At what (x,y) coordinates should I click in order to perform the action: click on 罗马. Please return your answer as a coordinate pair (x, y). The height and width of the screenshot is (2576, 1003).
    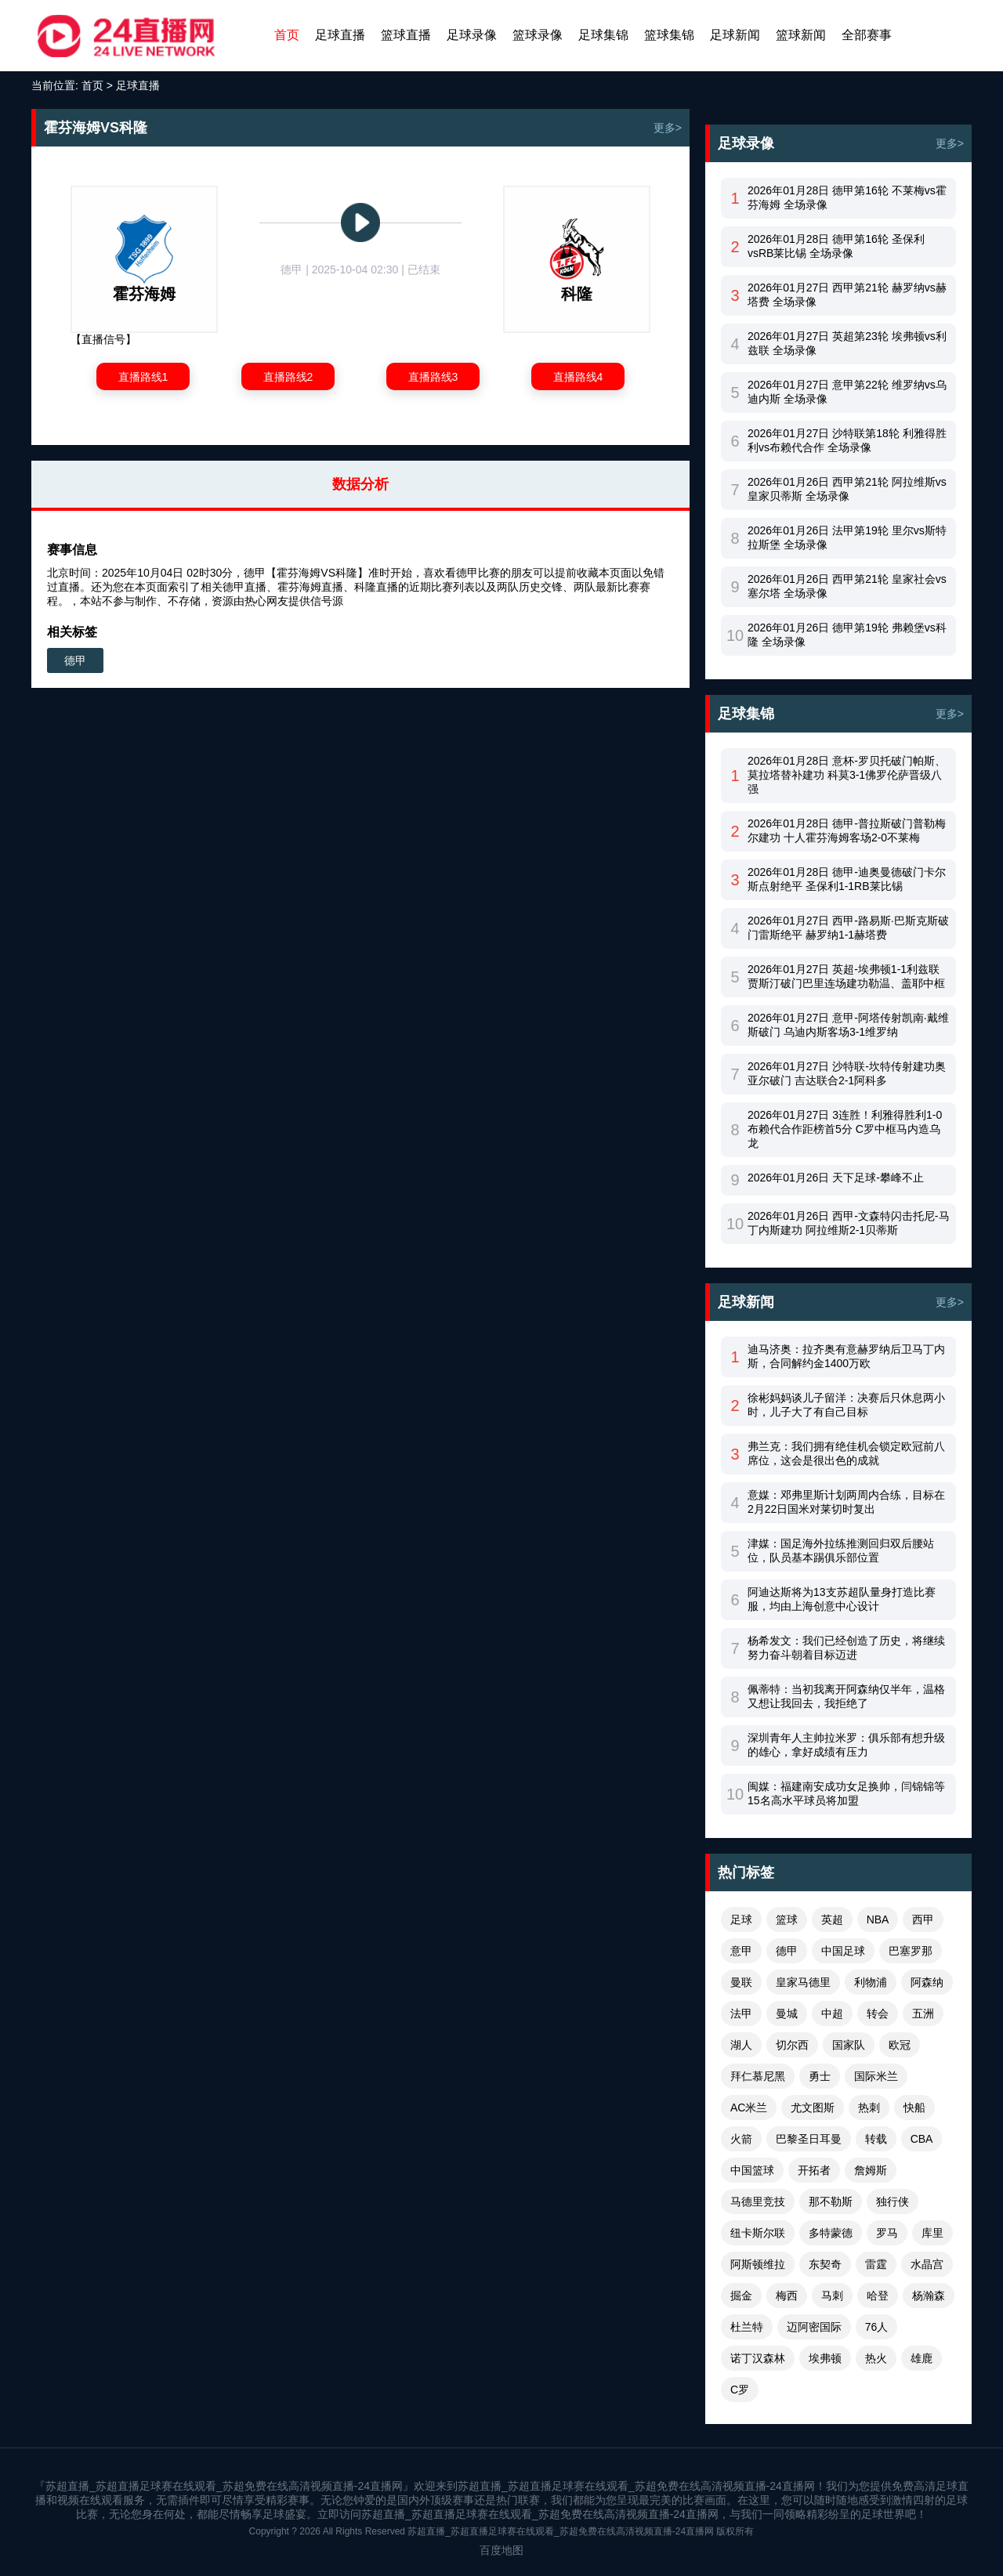
    Looking at the image, I should click on (887, 2233).